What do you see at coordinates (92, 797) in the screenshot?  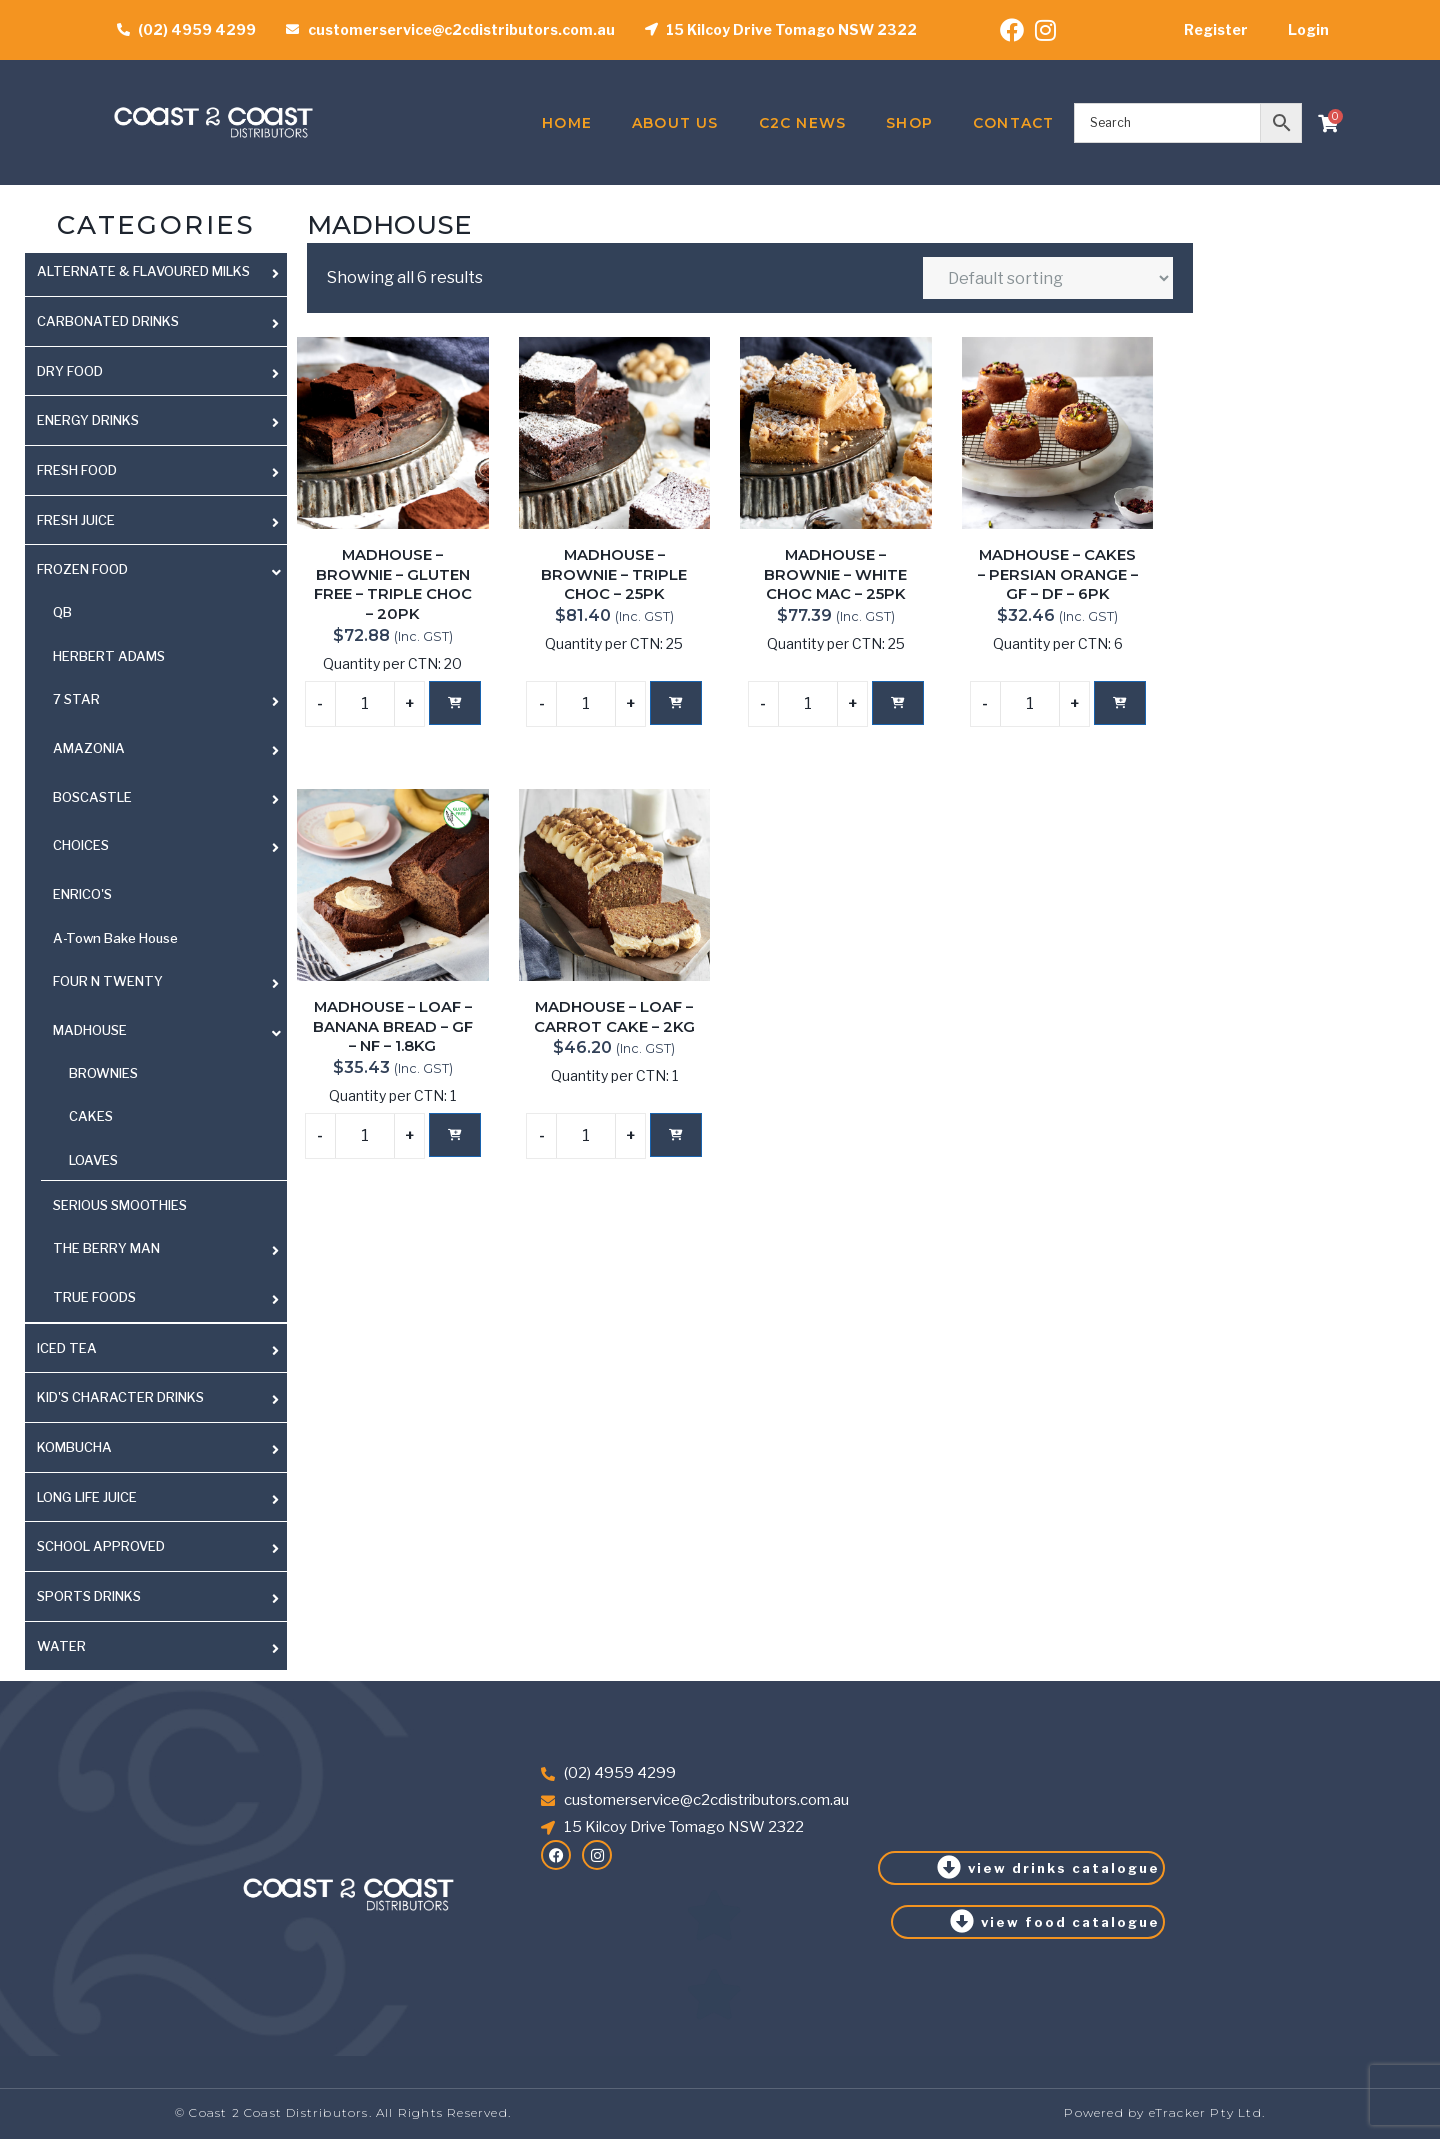 I see `BOSCASTLE` at bounding box center [92, 797].